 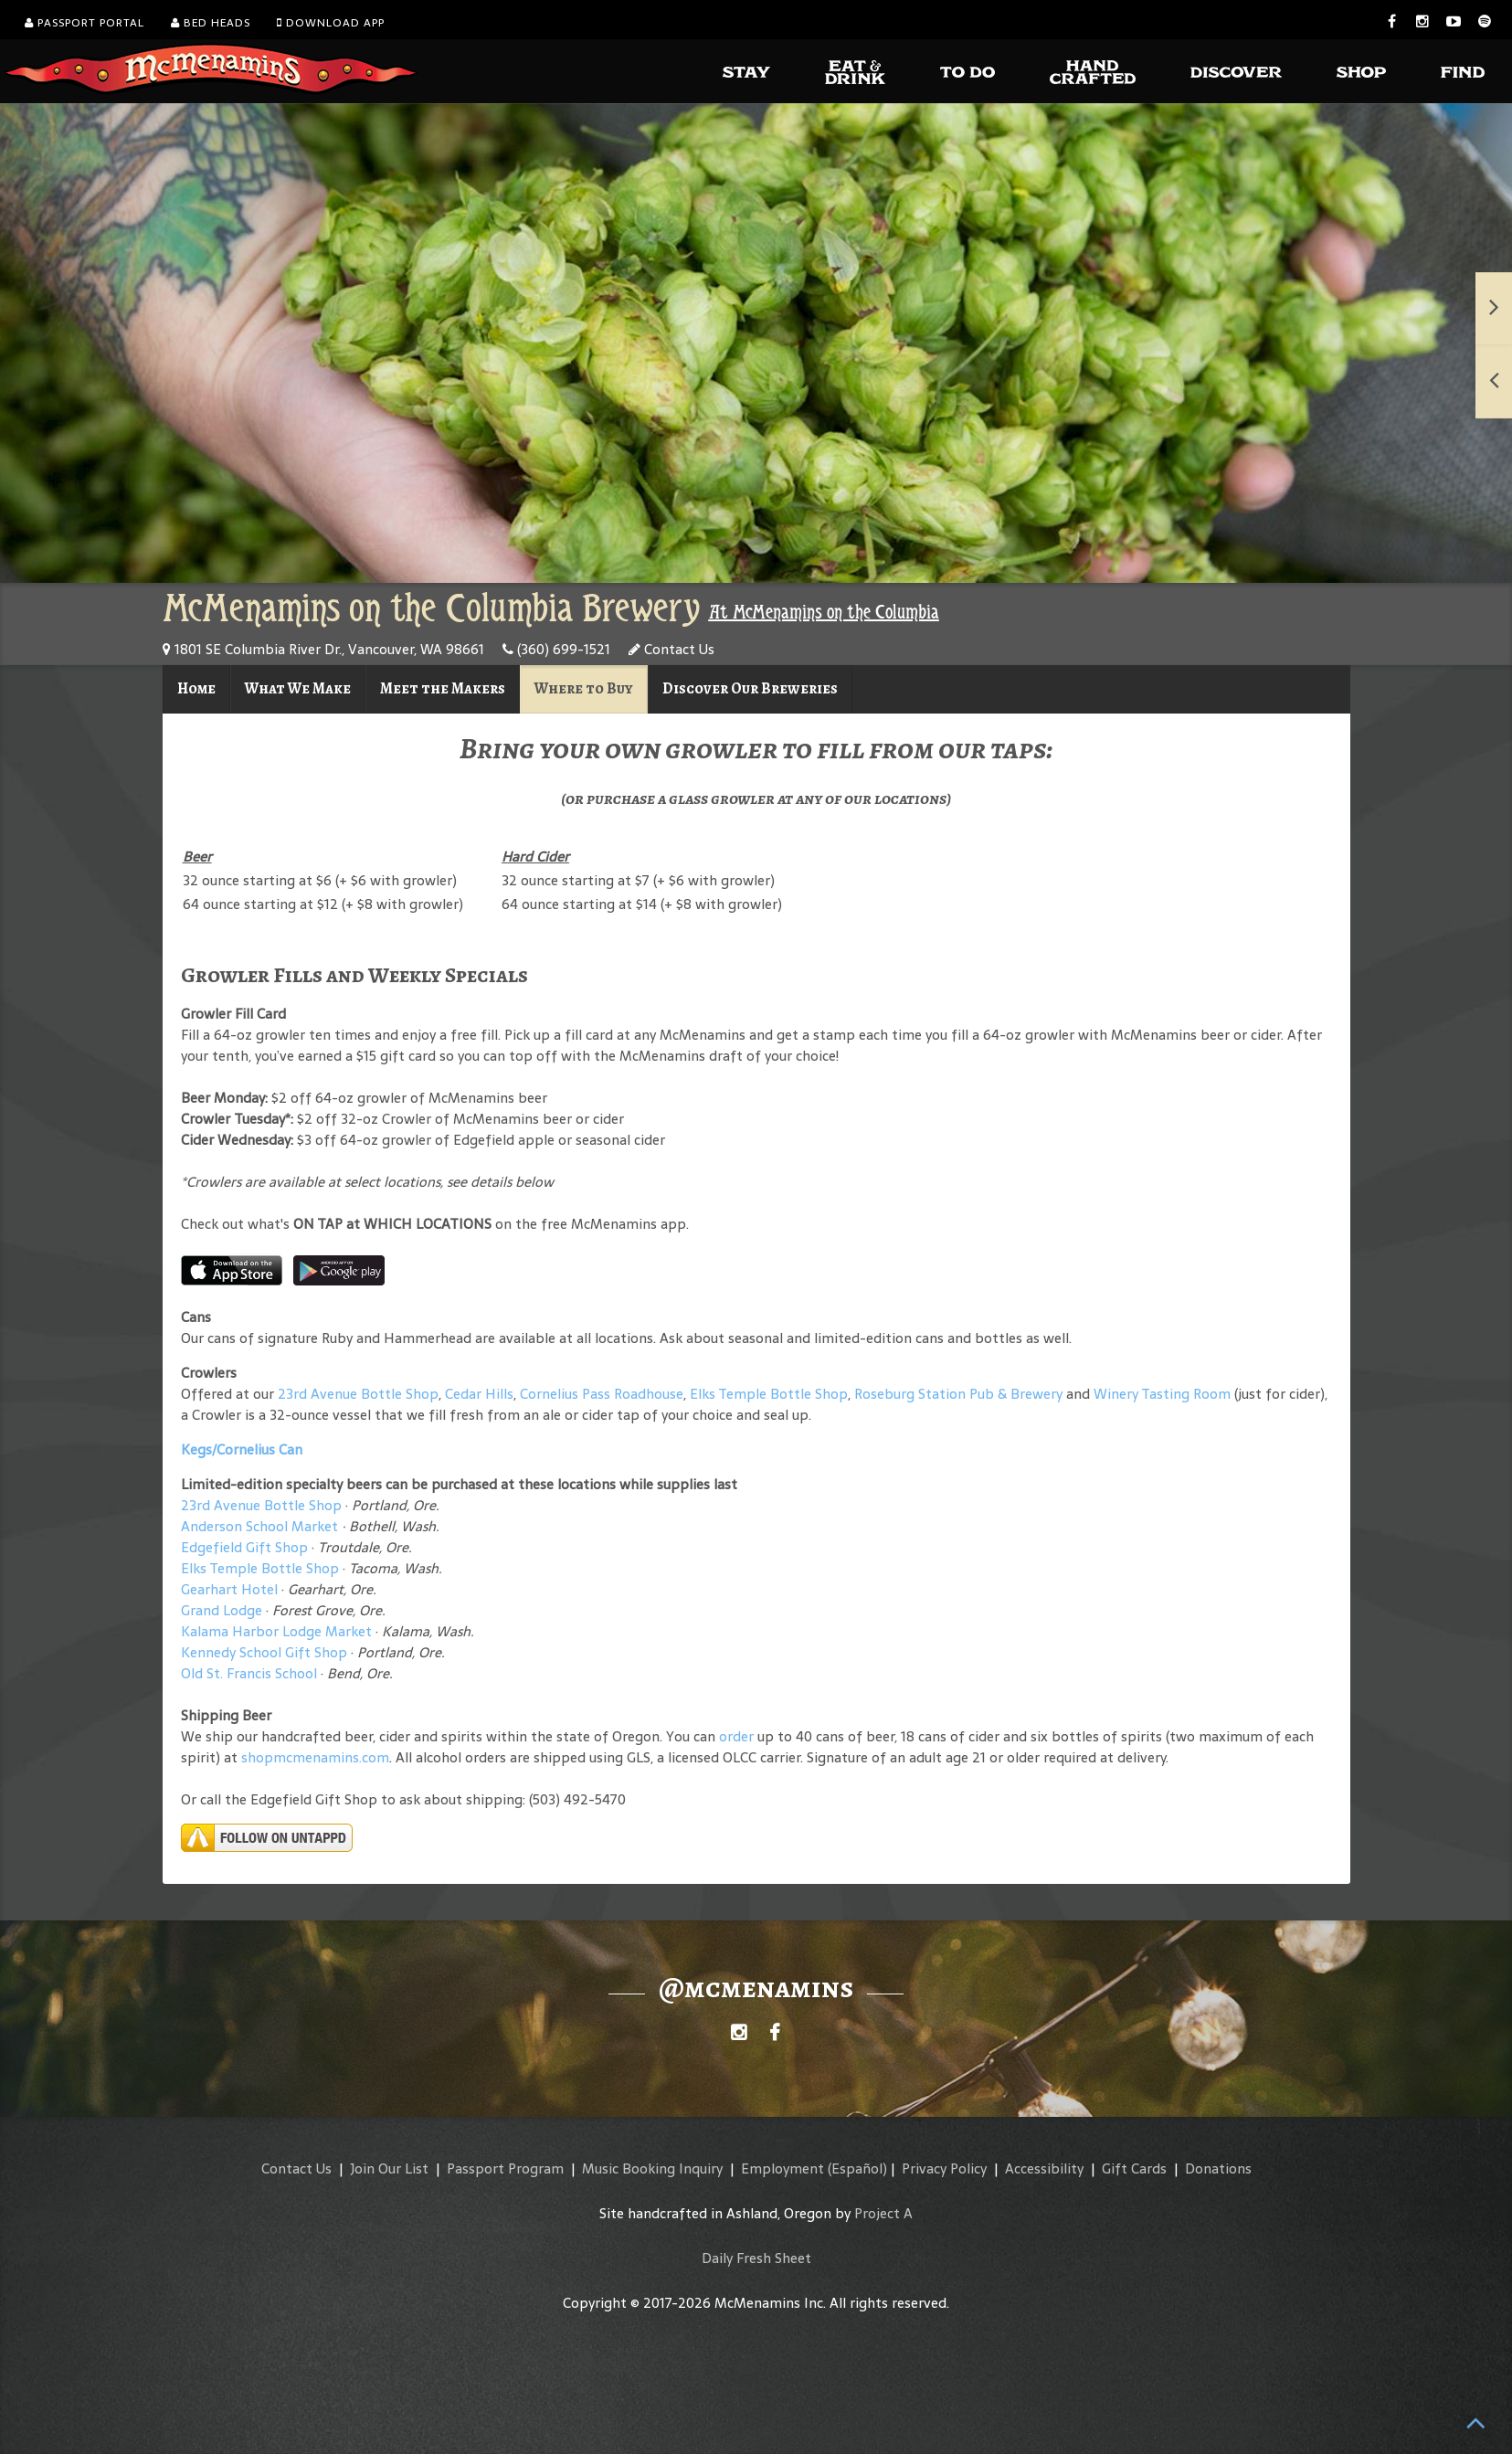 What do you see at coordinates (315, 1757) in the screenshot?
I see `shopmcmenamins.com` at bounding box center [315, 1757].